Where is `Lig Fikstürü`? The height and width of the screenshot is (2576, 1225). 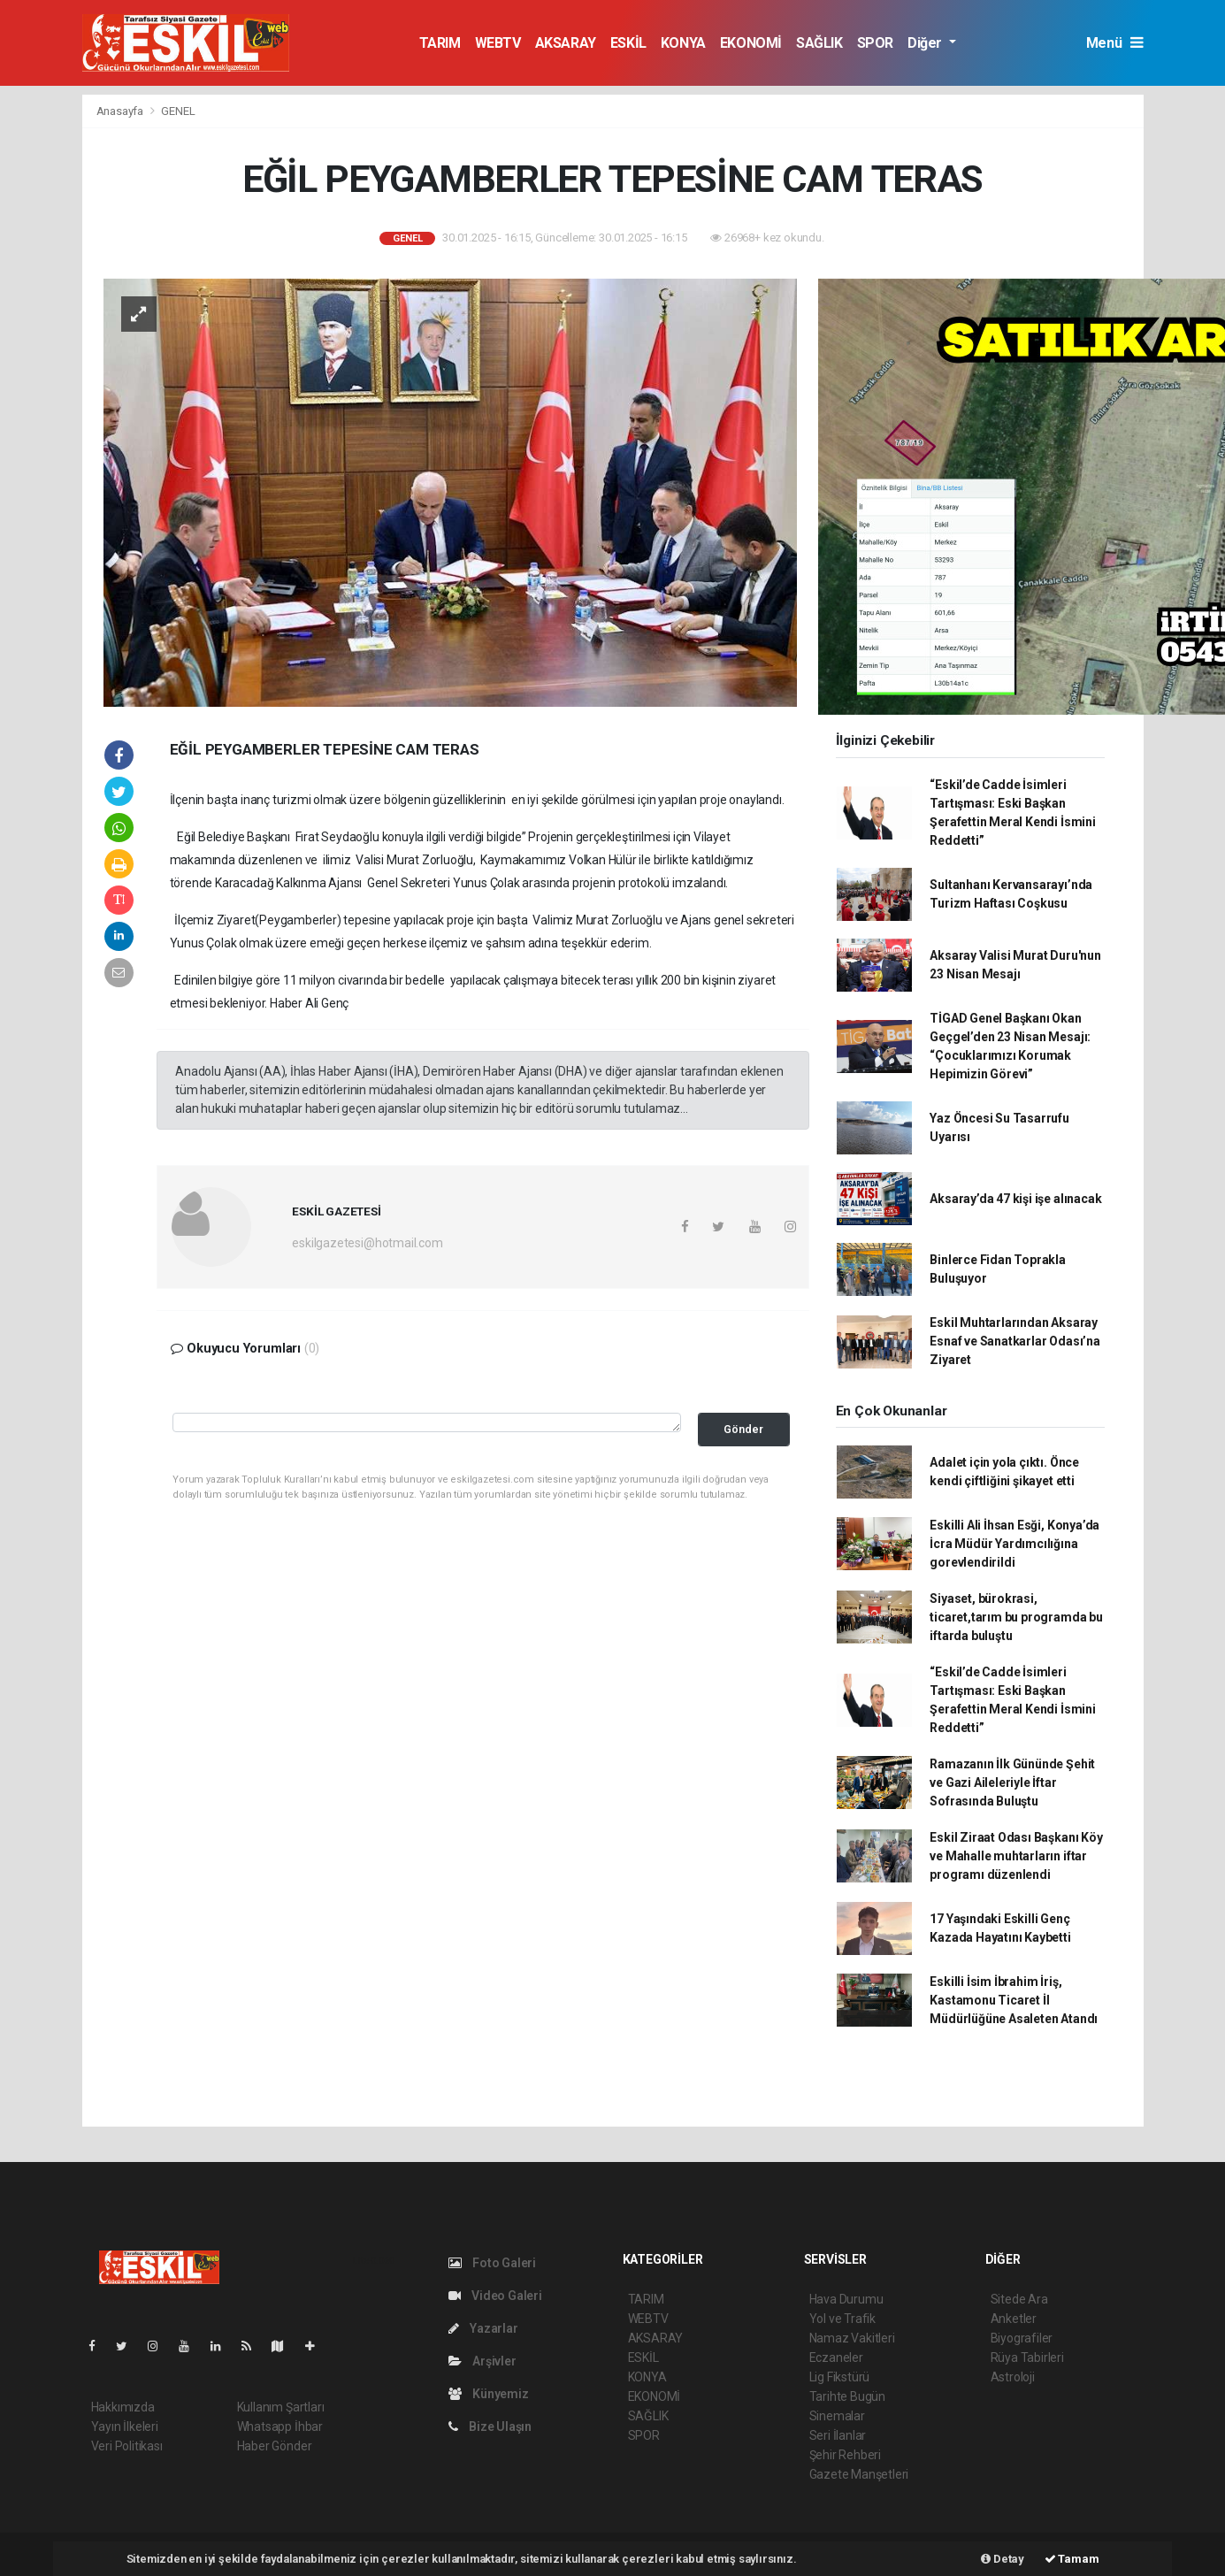 Lig Fikstürü is located at coordinates (839, 2377).